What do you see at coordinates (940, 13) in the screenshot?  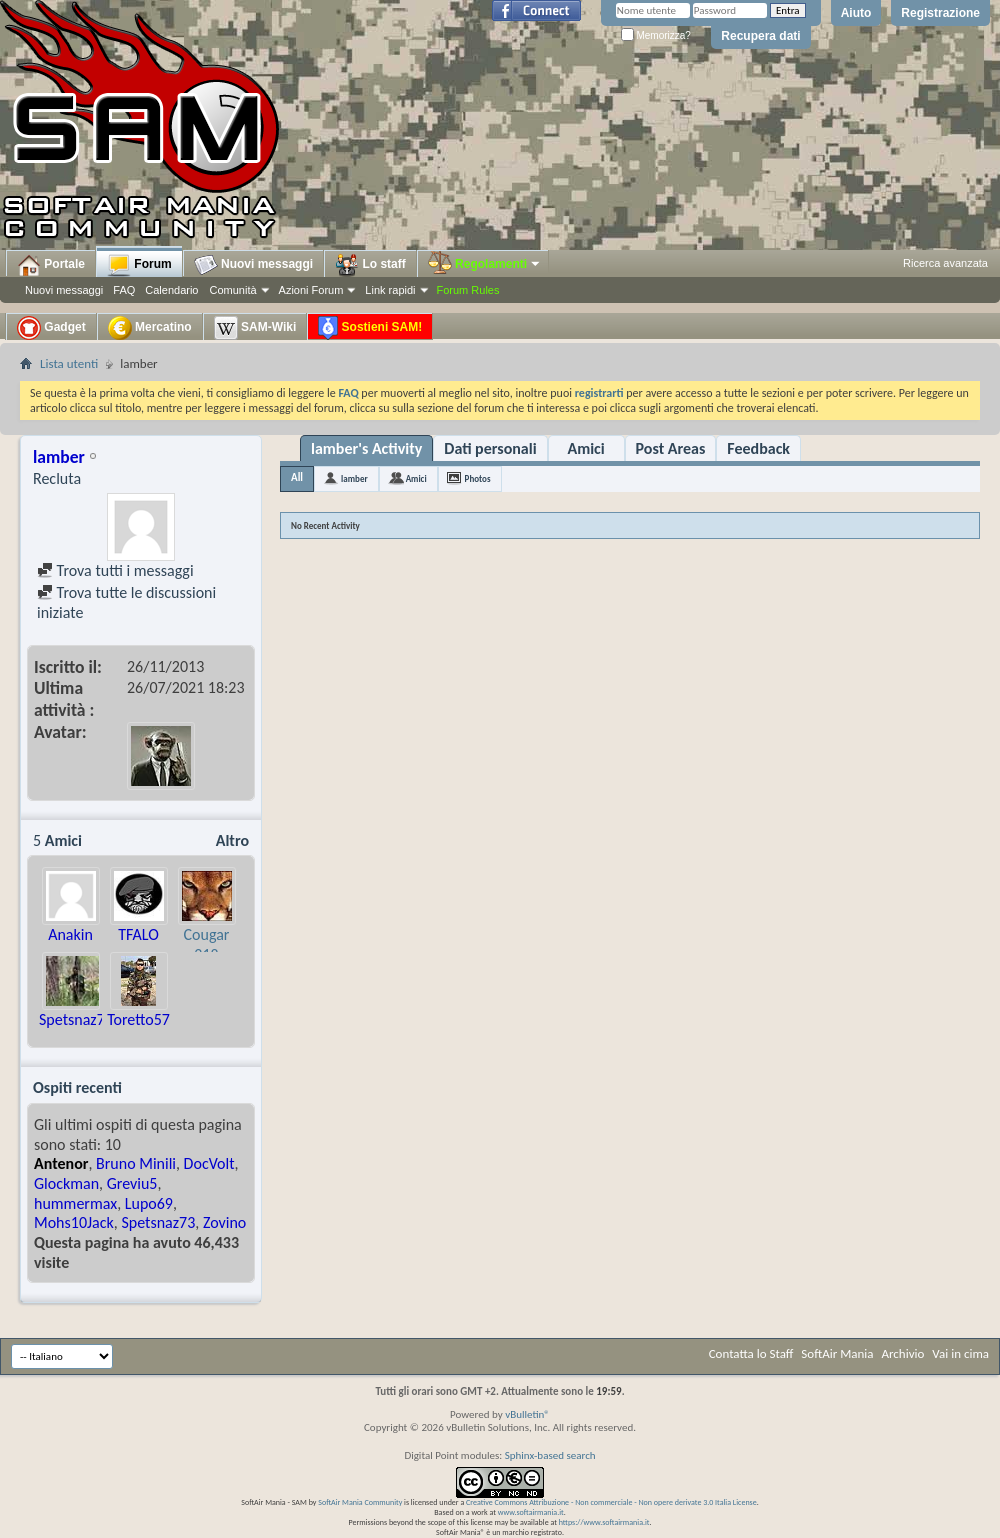 I see `Registrazione` at bounding box center [940, 13].